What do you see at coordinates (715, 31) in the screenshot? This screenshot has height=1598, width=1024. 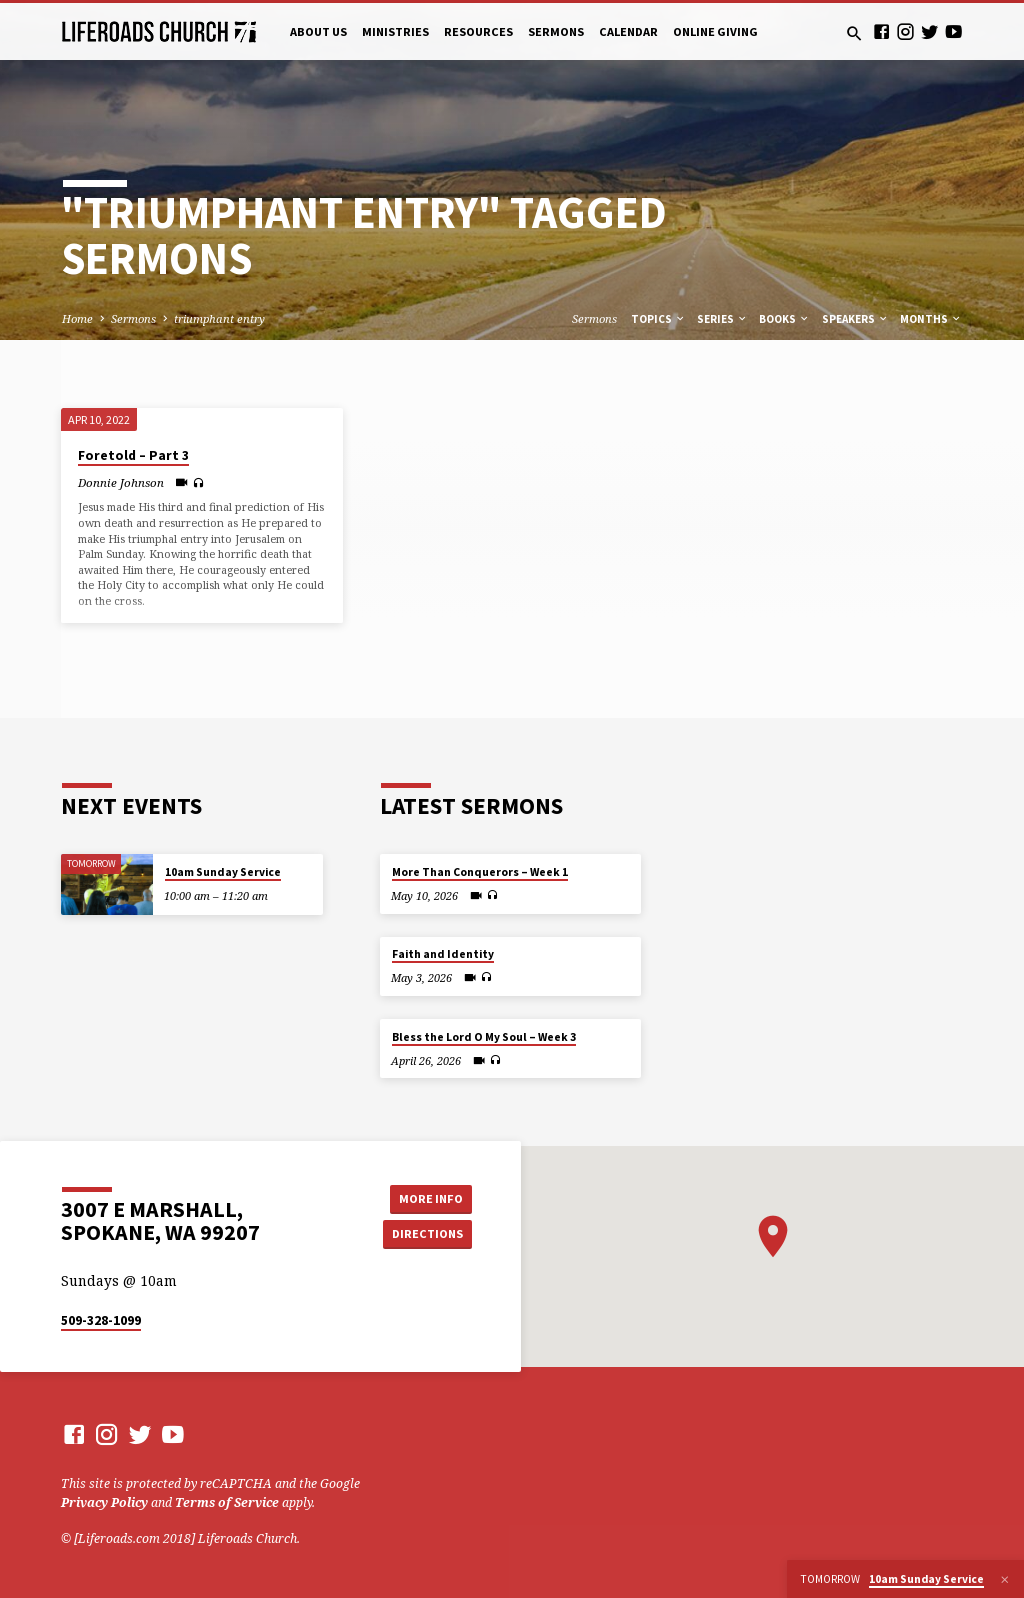 I see `Online Giving` at bounding box center [715, 31].